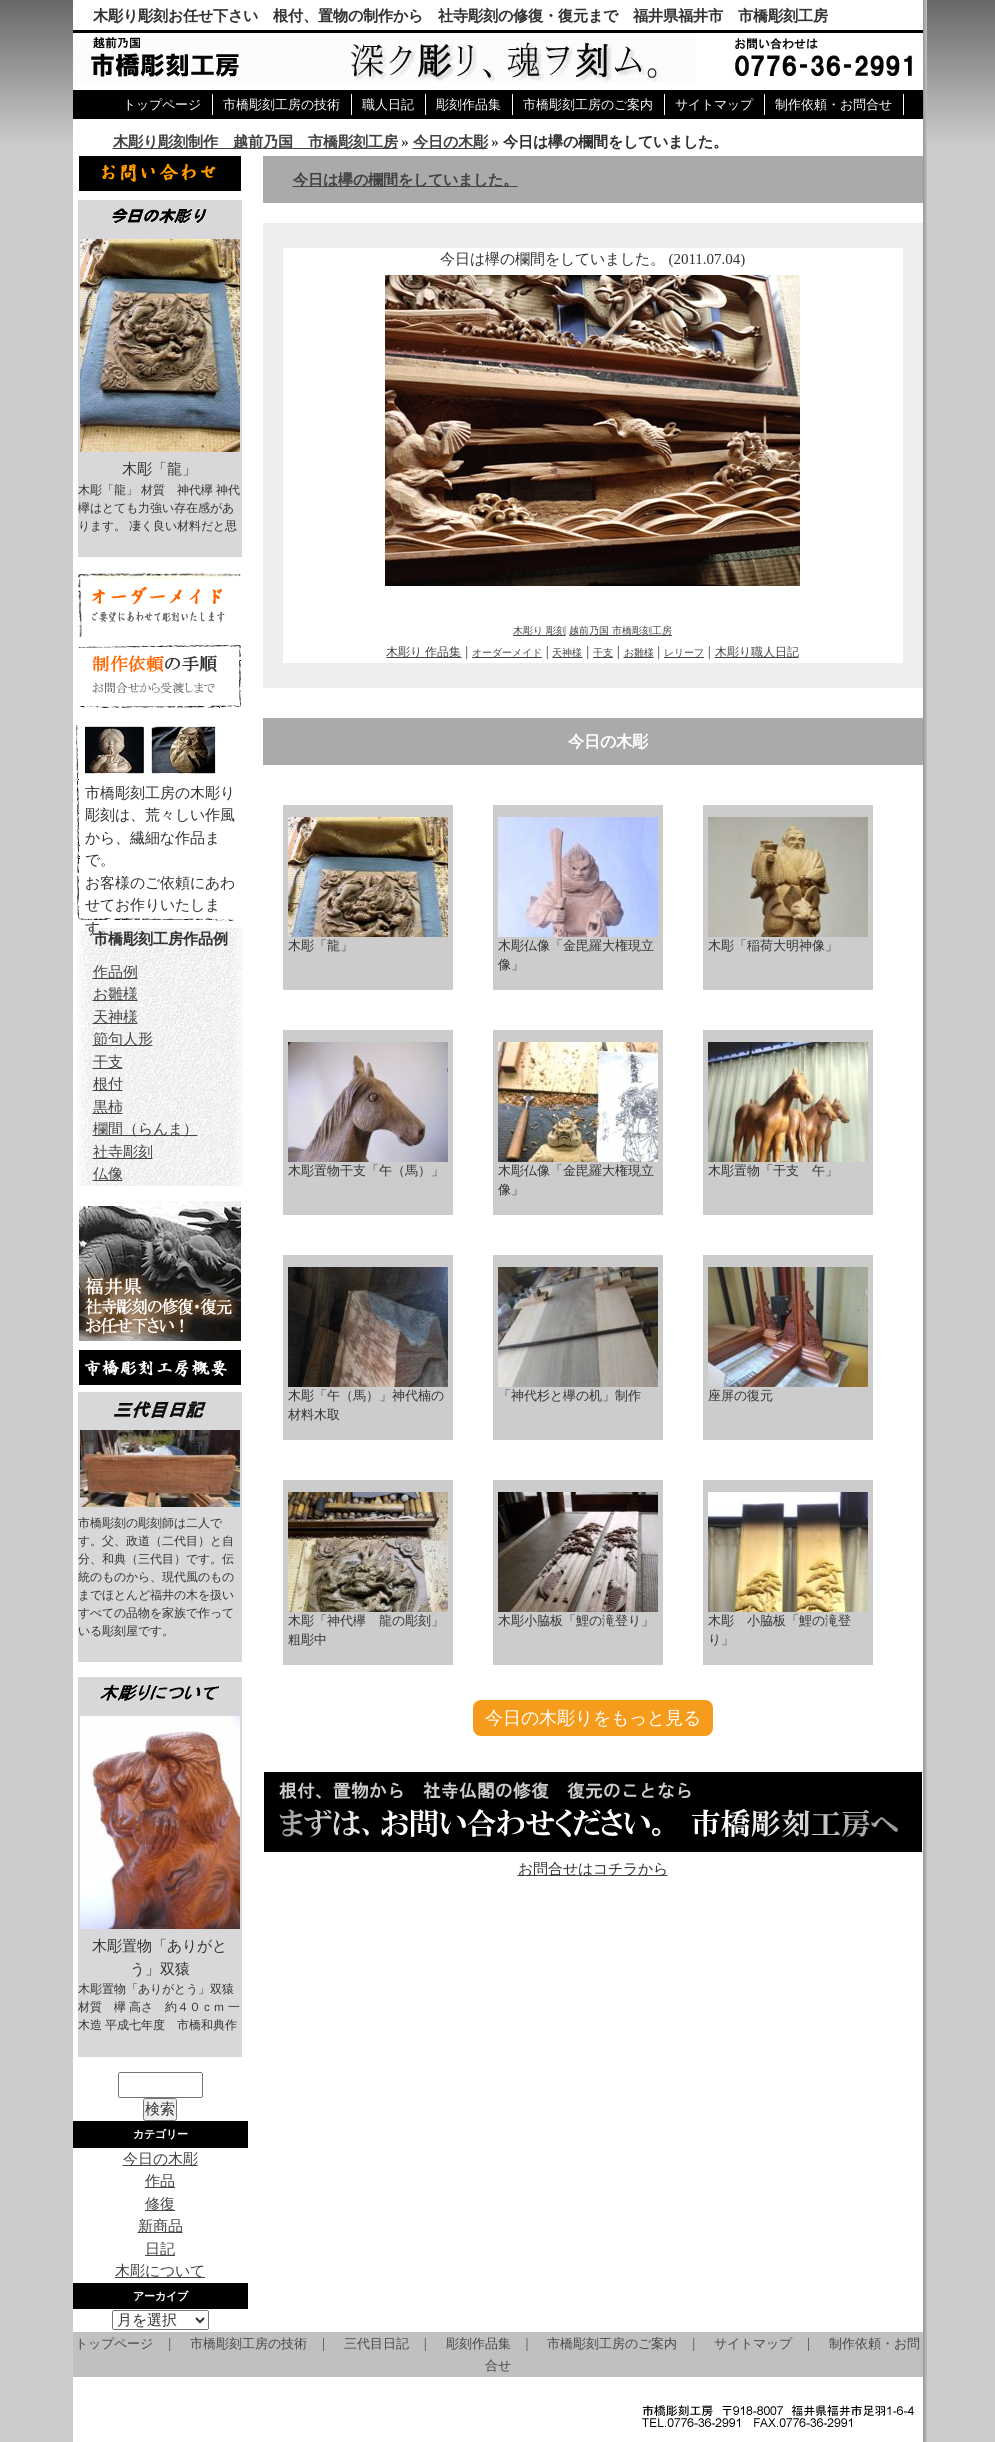 The height and width of the screenshot is (2442, 995). Describe the element at coordinates (255, 142) in the screenshot. I see `木彫り彫刻制作 越前乃国 市橋彫刻工房` at that location.